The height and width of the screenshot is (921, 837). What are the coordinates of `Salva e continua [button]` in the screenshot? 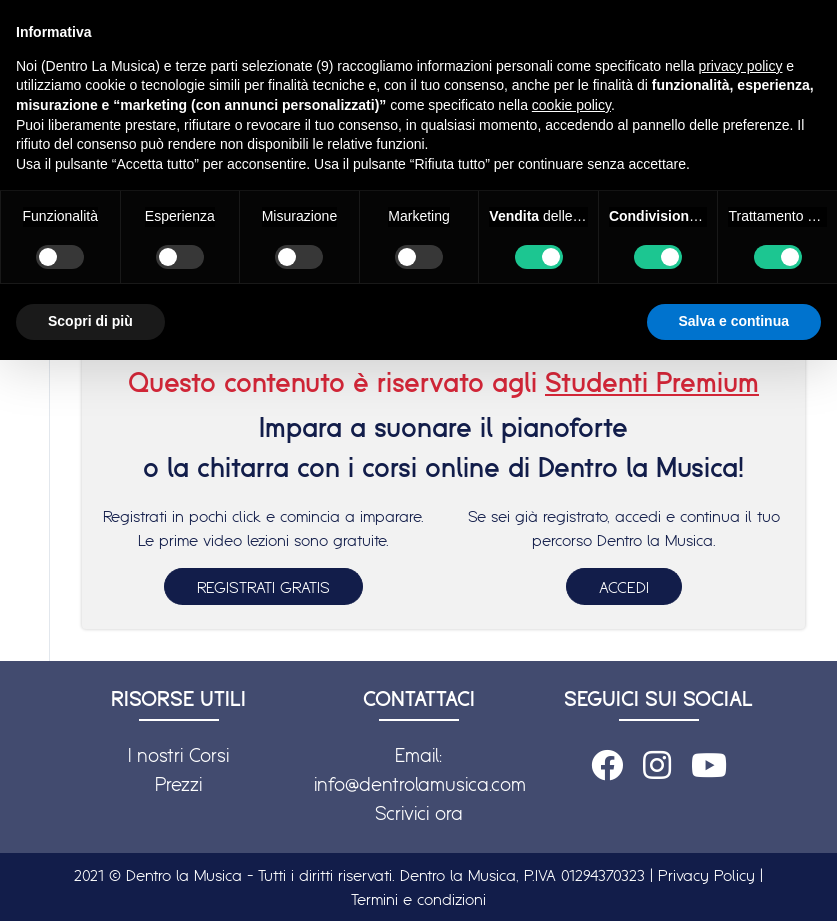 It's located at (734, 321).